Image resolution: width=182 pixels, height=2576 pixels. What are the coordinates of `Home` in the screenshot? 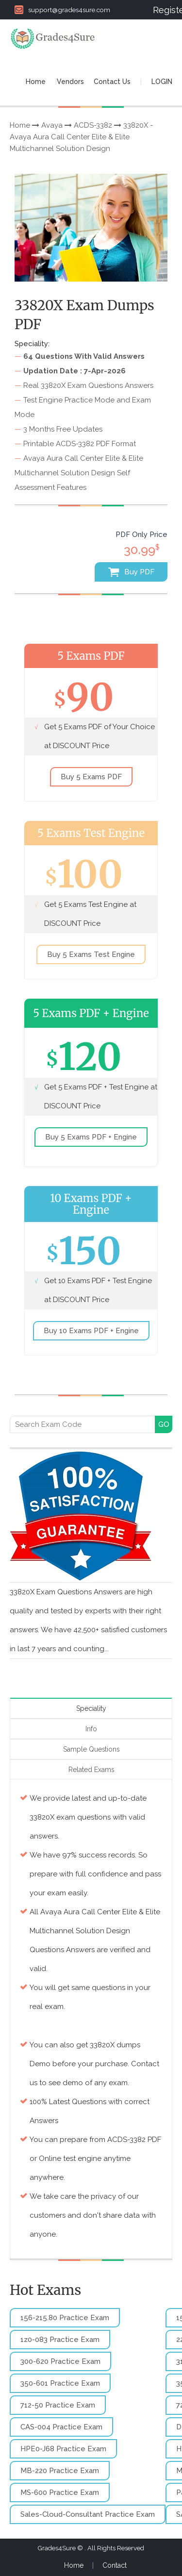 It's located at (36, 81).